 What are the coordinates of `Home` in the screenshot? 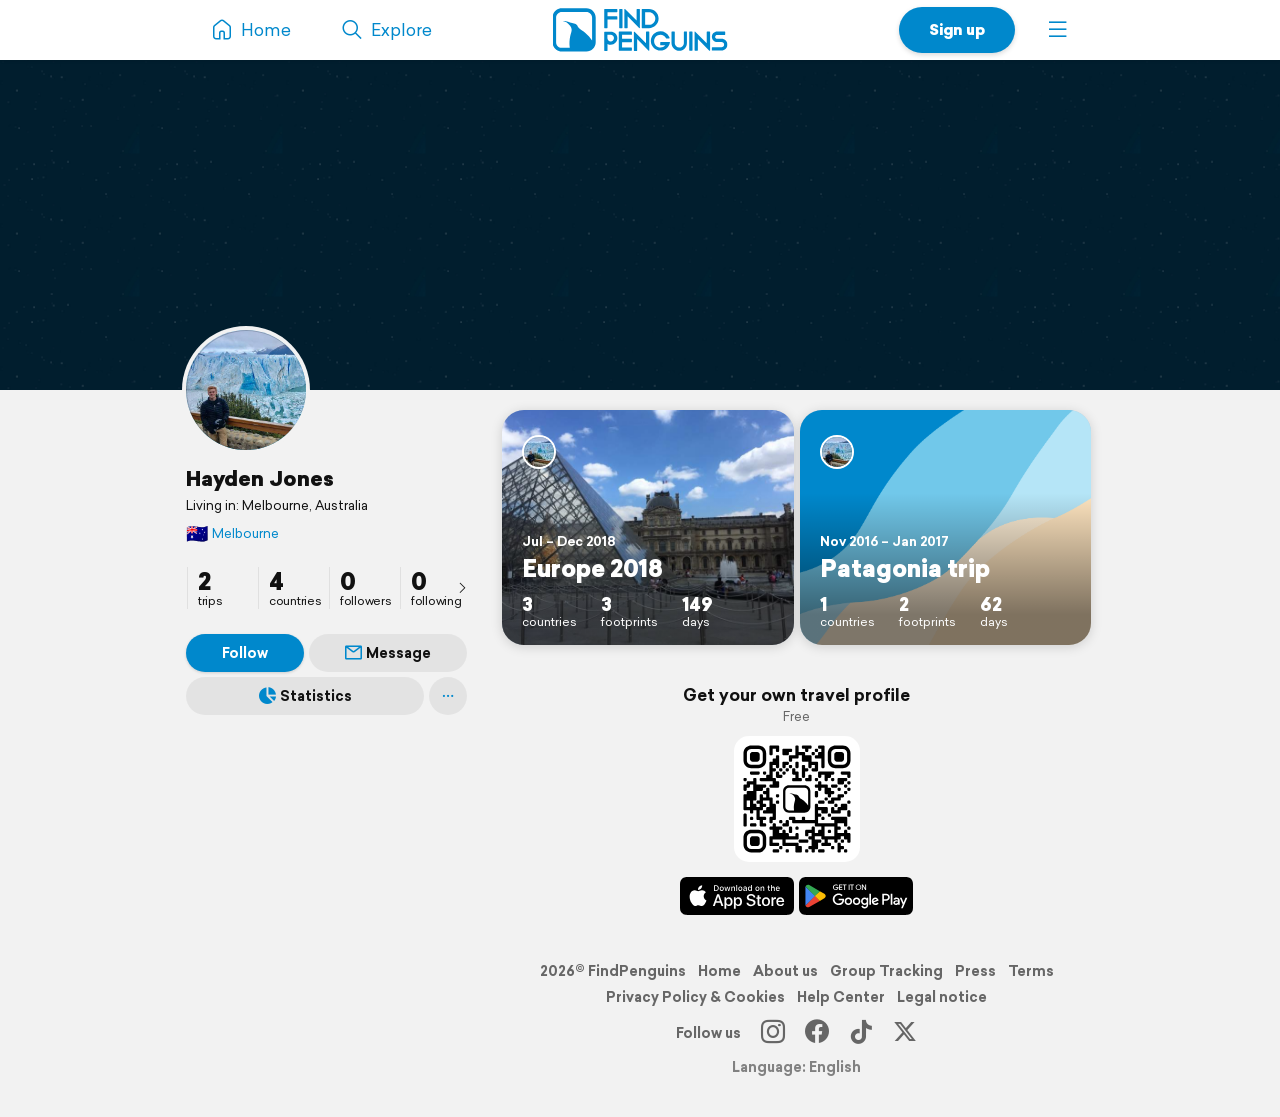 It's located at (719, 971).